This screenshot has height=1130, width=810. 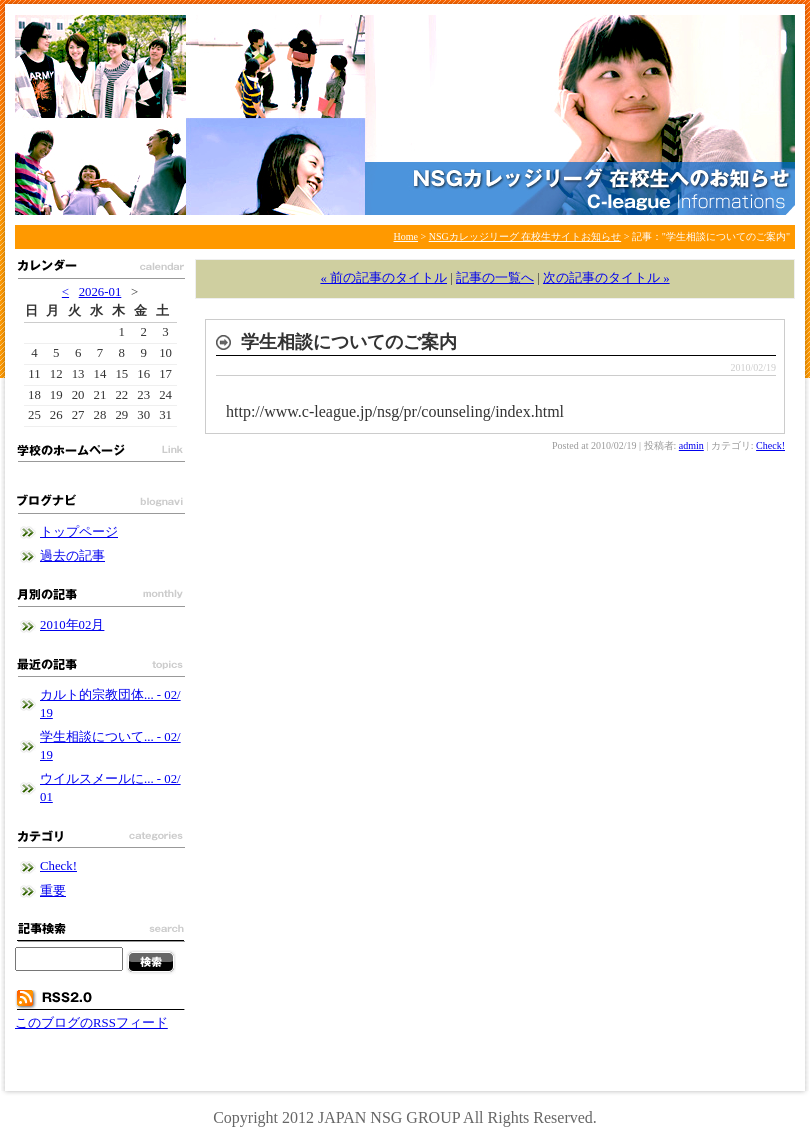 What do you see at coordinates (495, 278) in the screenshot?
I see `記事の一覧へ` at bounding box center [495, 278].